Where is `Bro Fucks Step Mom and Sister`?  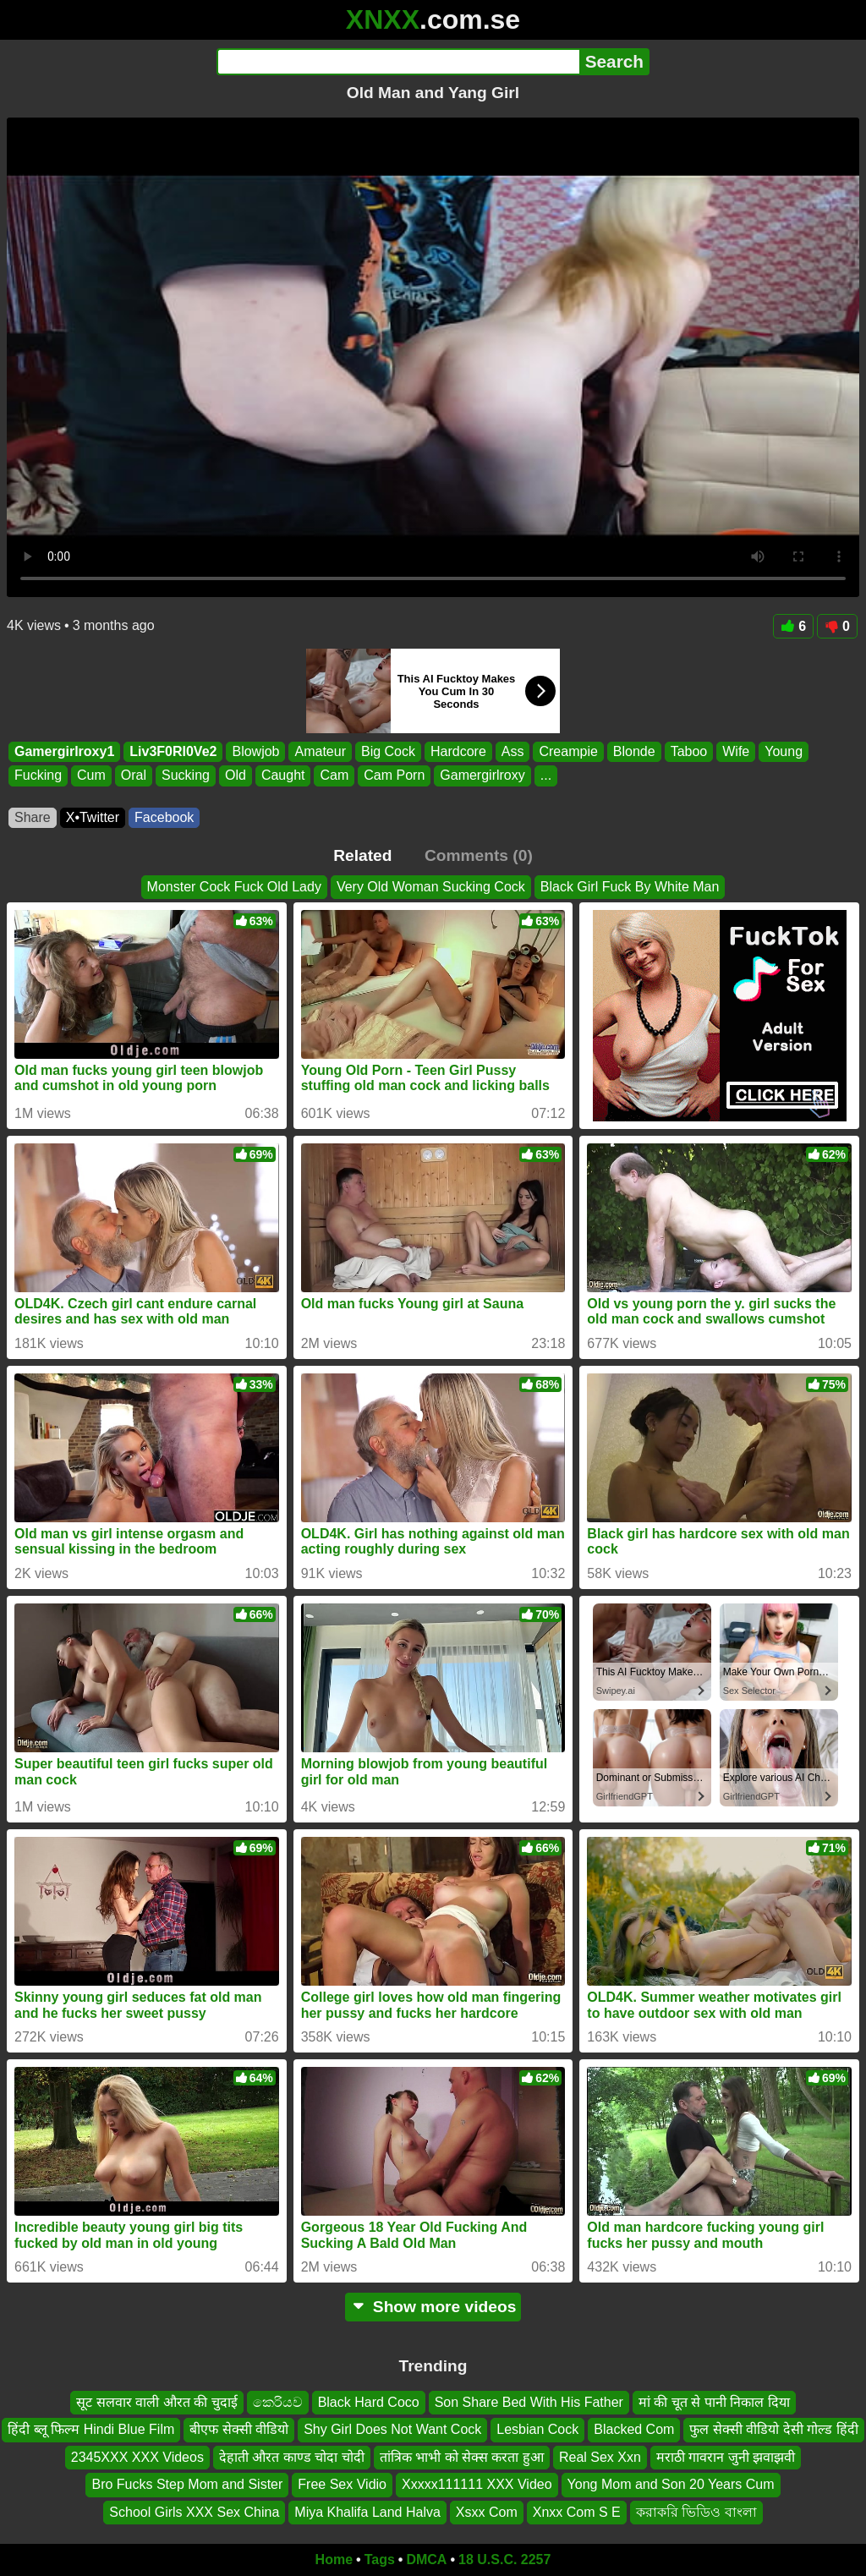 Bro Fucks Step Mom and Sister is located at coordinates (186, 2485).